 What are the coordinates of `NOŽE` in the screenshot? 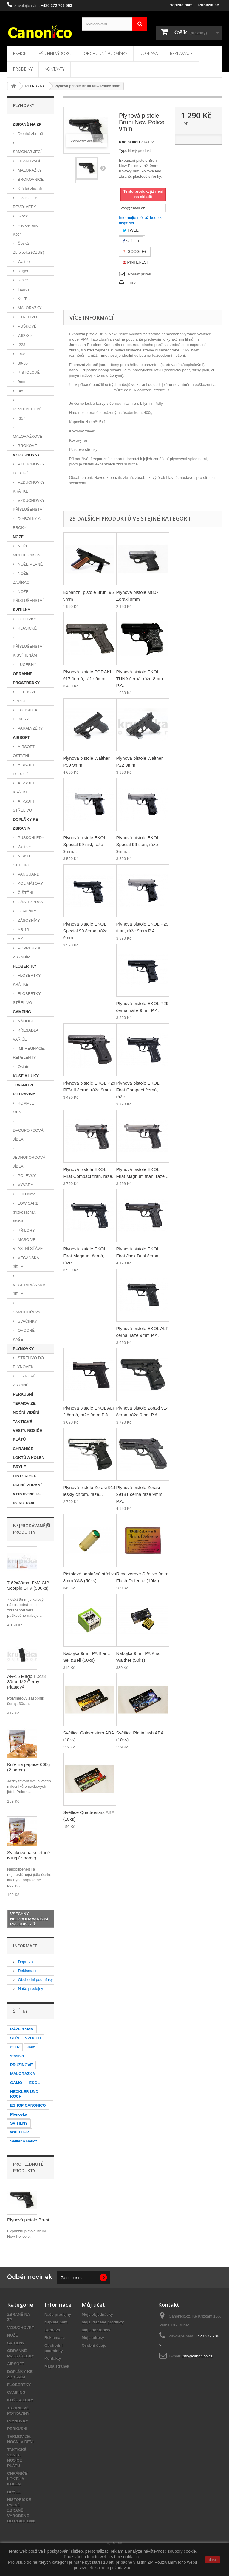 It's located at (18, 537).